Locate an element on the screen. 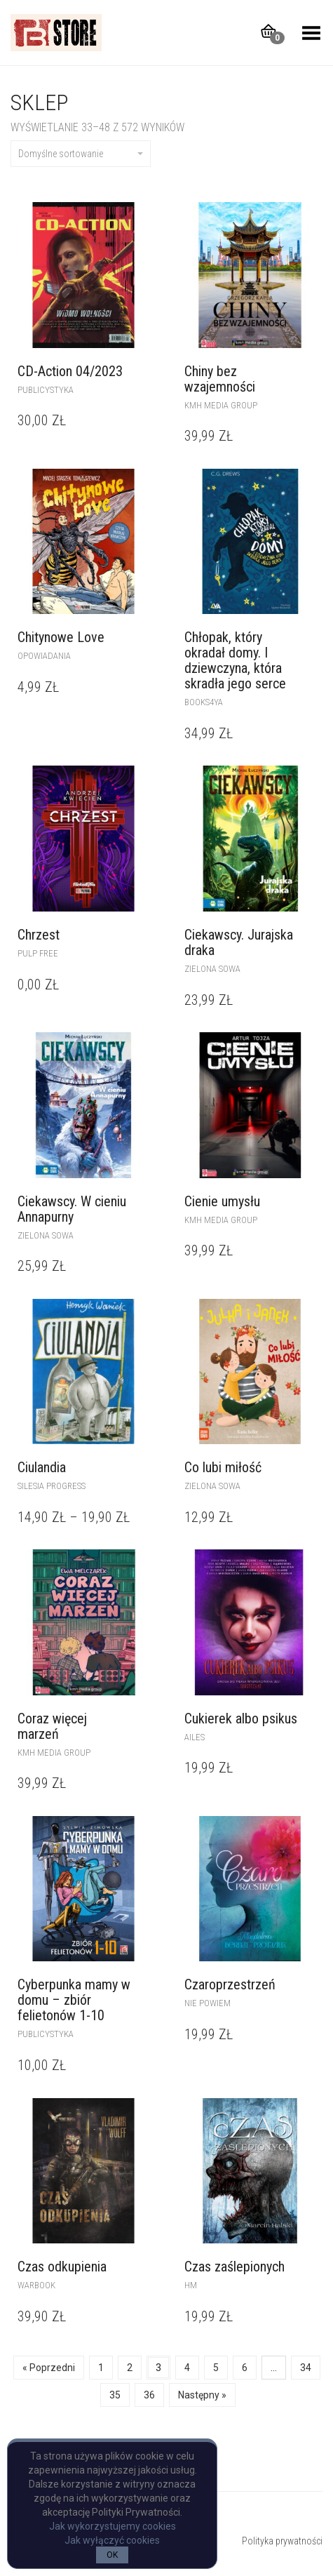  Czas zaślepionych is located at coordinates (234, 2266).